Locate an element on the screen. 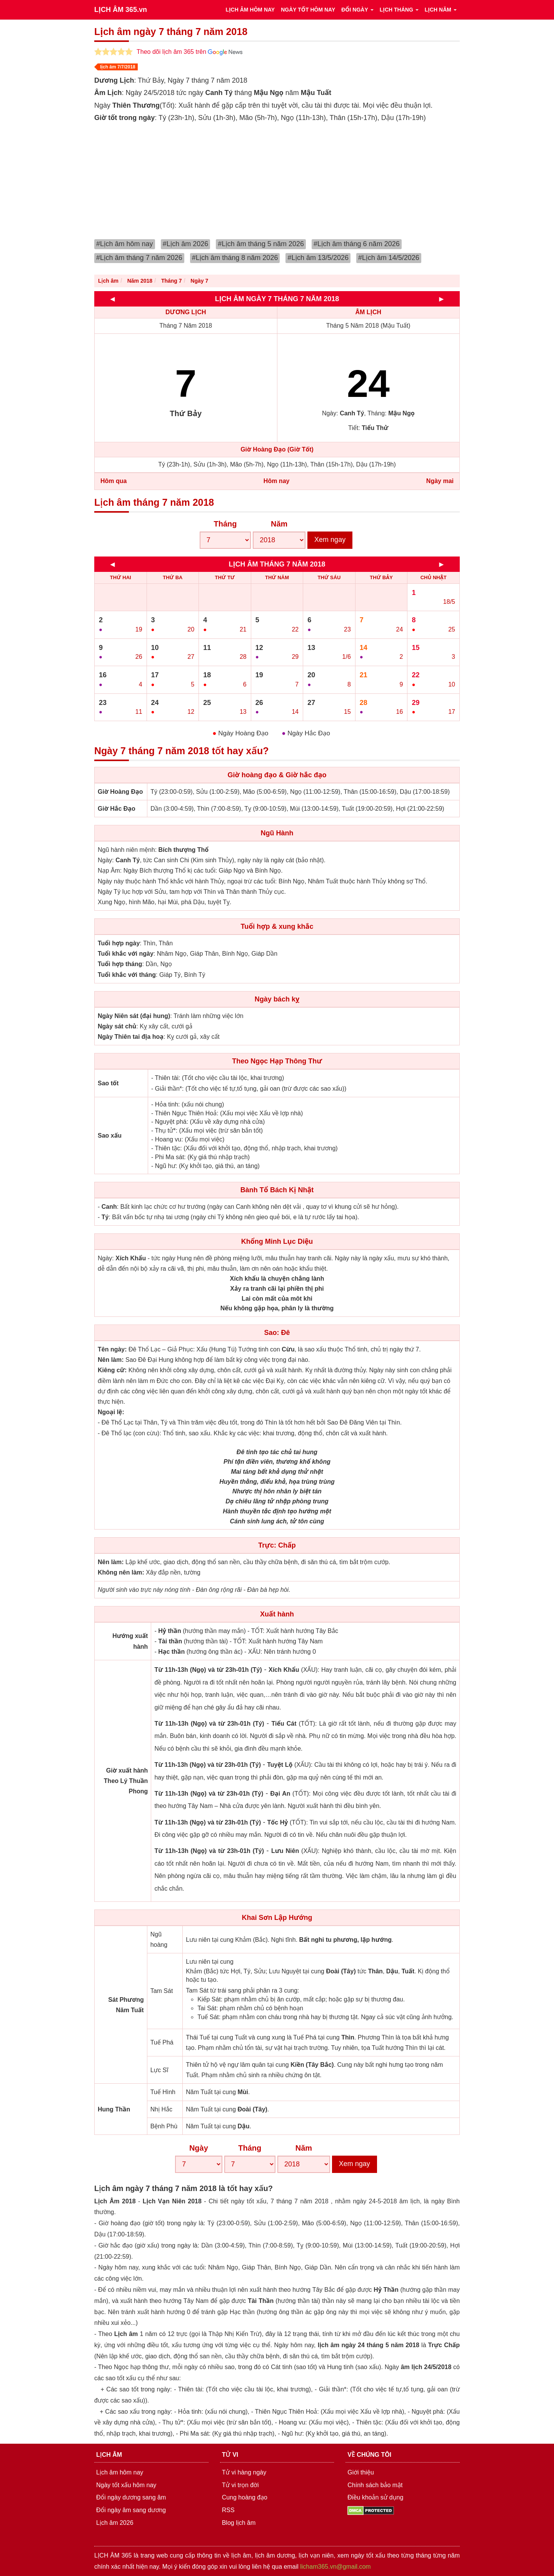 The image size is (554, 2576). Tử vi hàng ngày is located at coordinates (244, 2472).